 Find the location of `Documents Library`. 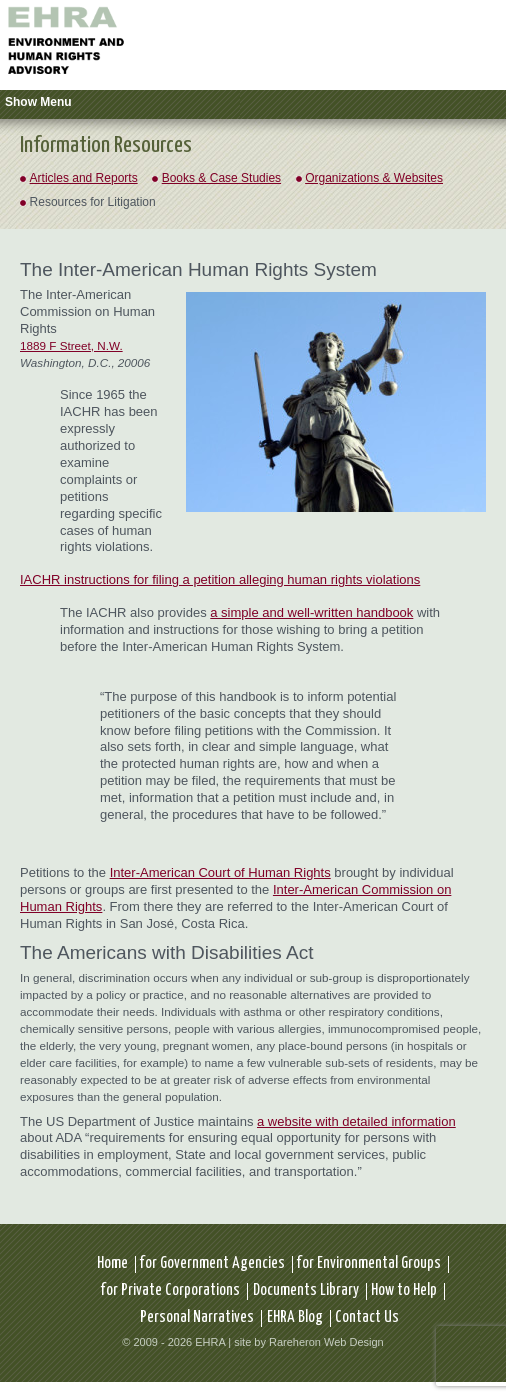

Documents Library is located at coordinates (306, 1290).